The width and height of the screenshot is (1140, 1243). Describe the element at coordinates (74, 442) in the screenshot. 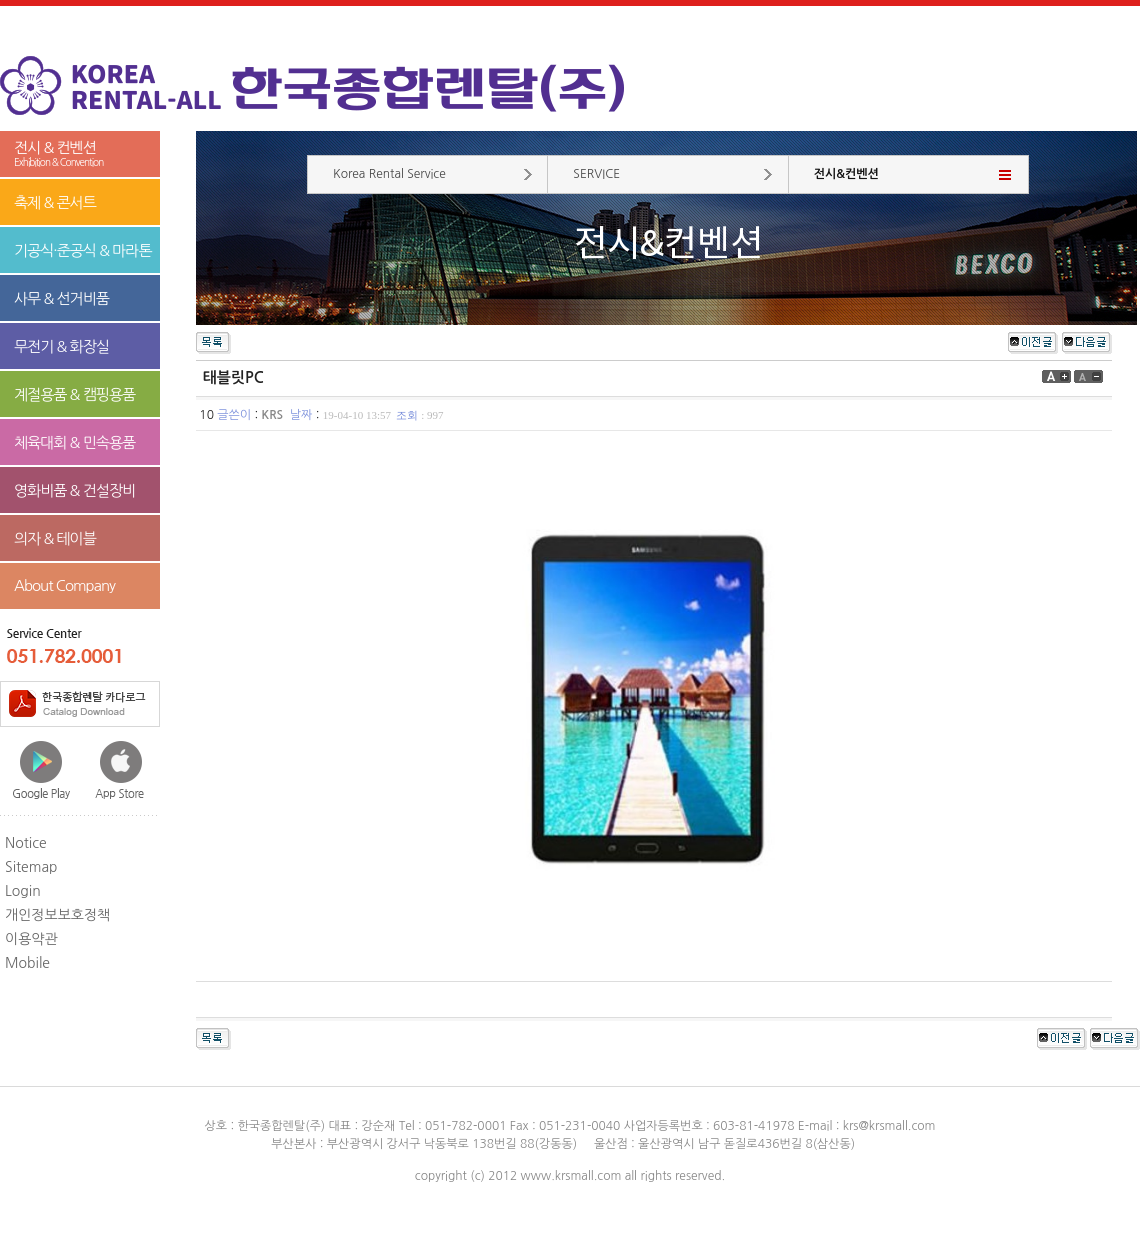

I see `체육대회 & 민속용품` at that location.